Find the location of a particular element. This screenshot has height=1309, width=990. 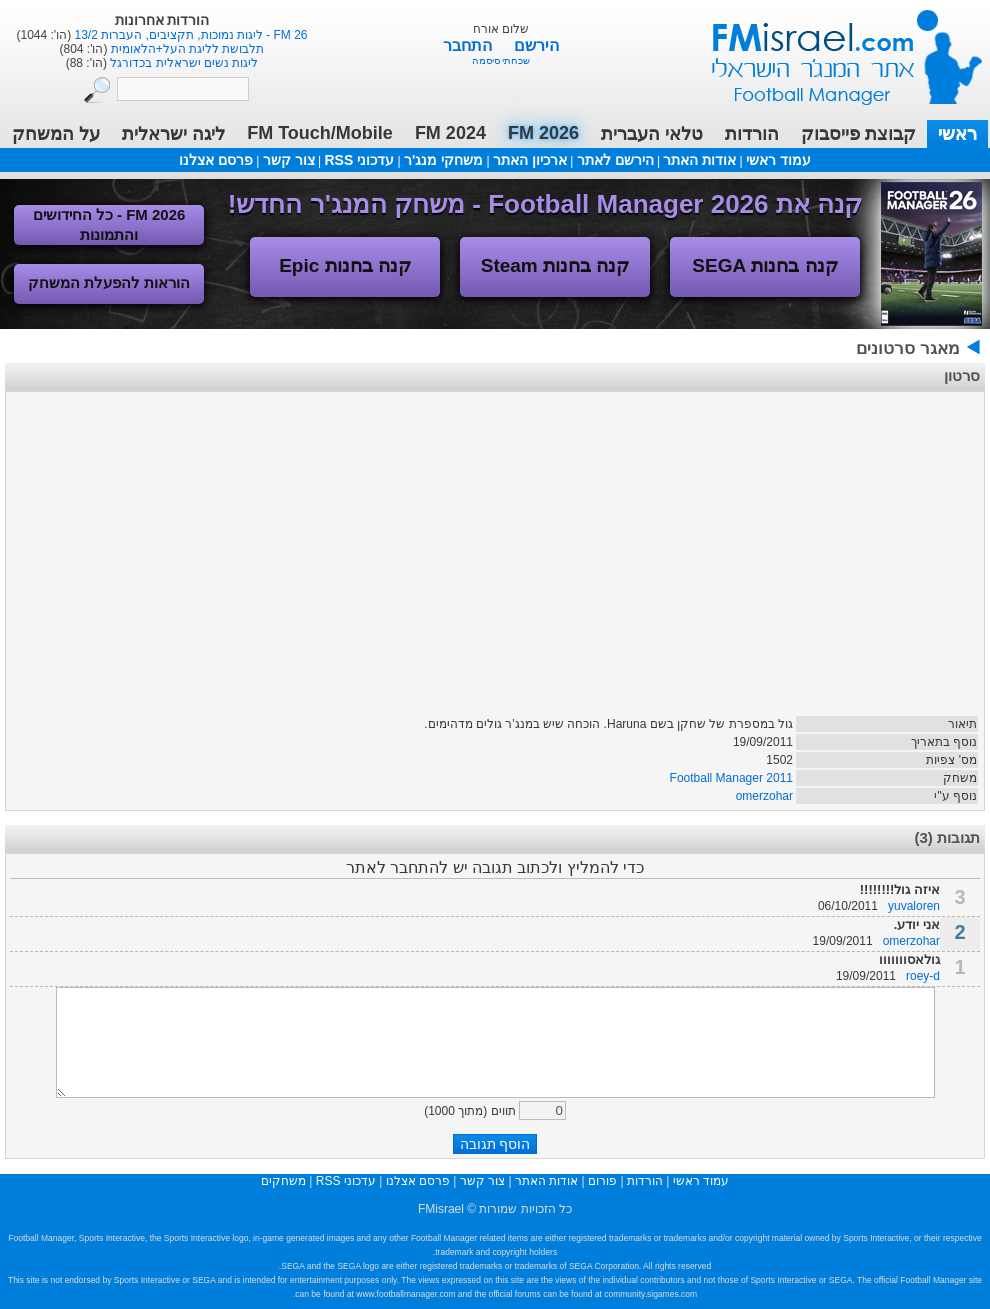

פורום is located at coordinates (602, 1181).